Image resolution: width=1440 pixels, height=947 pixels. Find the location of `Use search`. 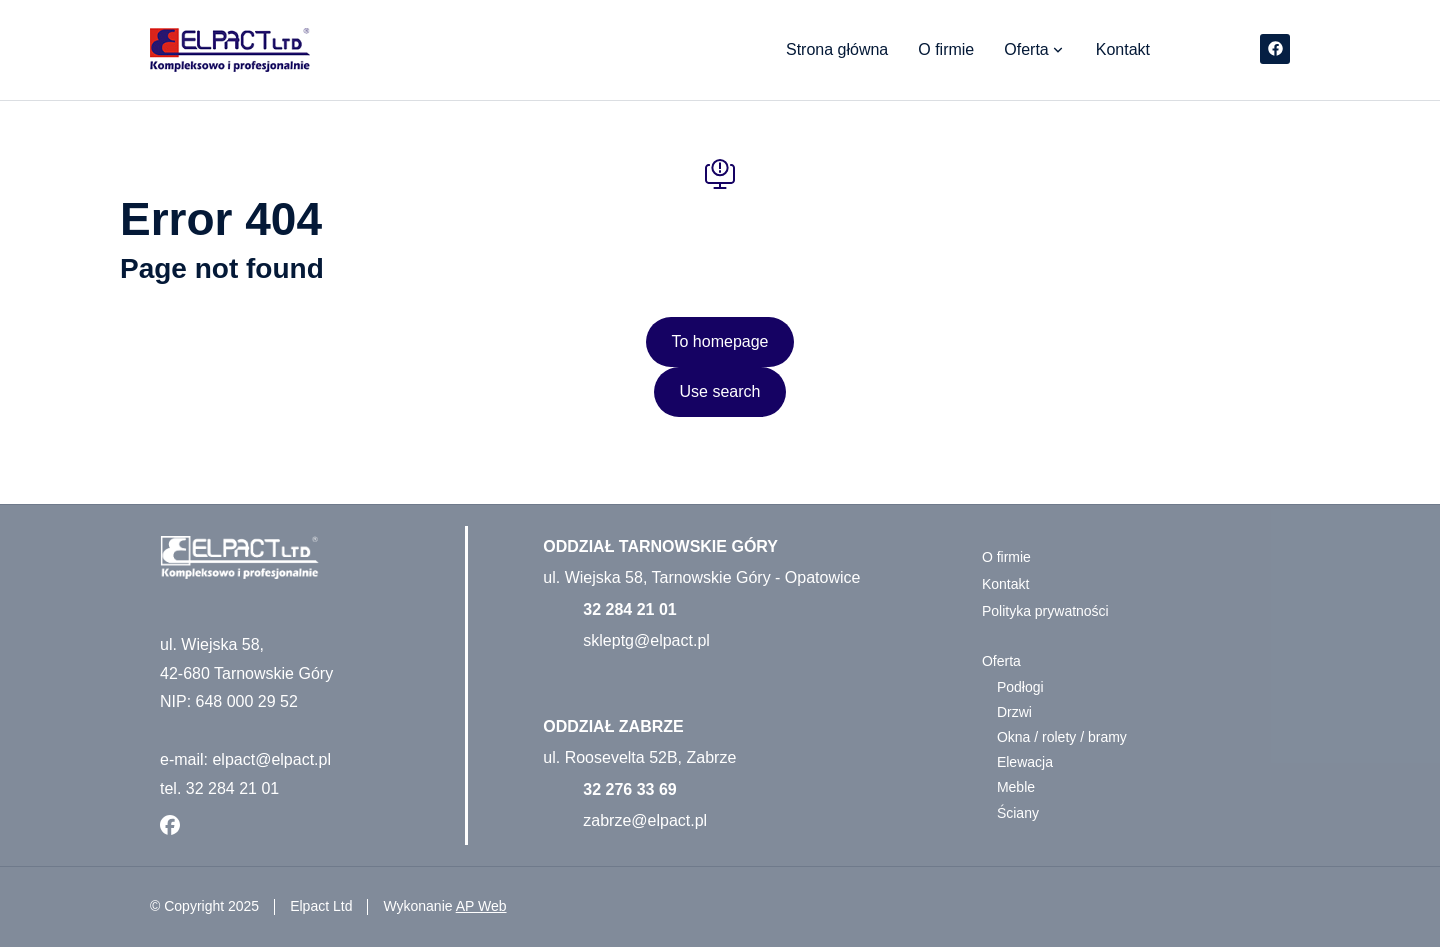

Use search is located at coordinates (720, 391).